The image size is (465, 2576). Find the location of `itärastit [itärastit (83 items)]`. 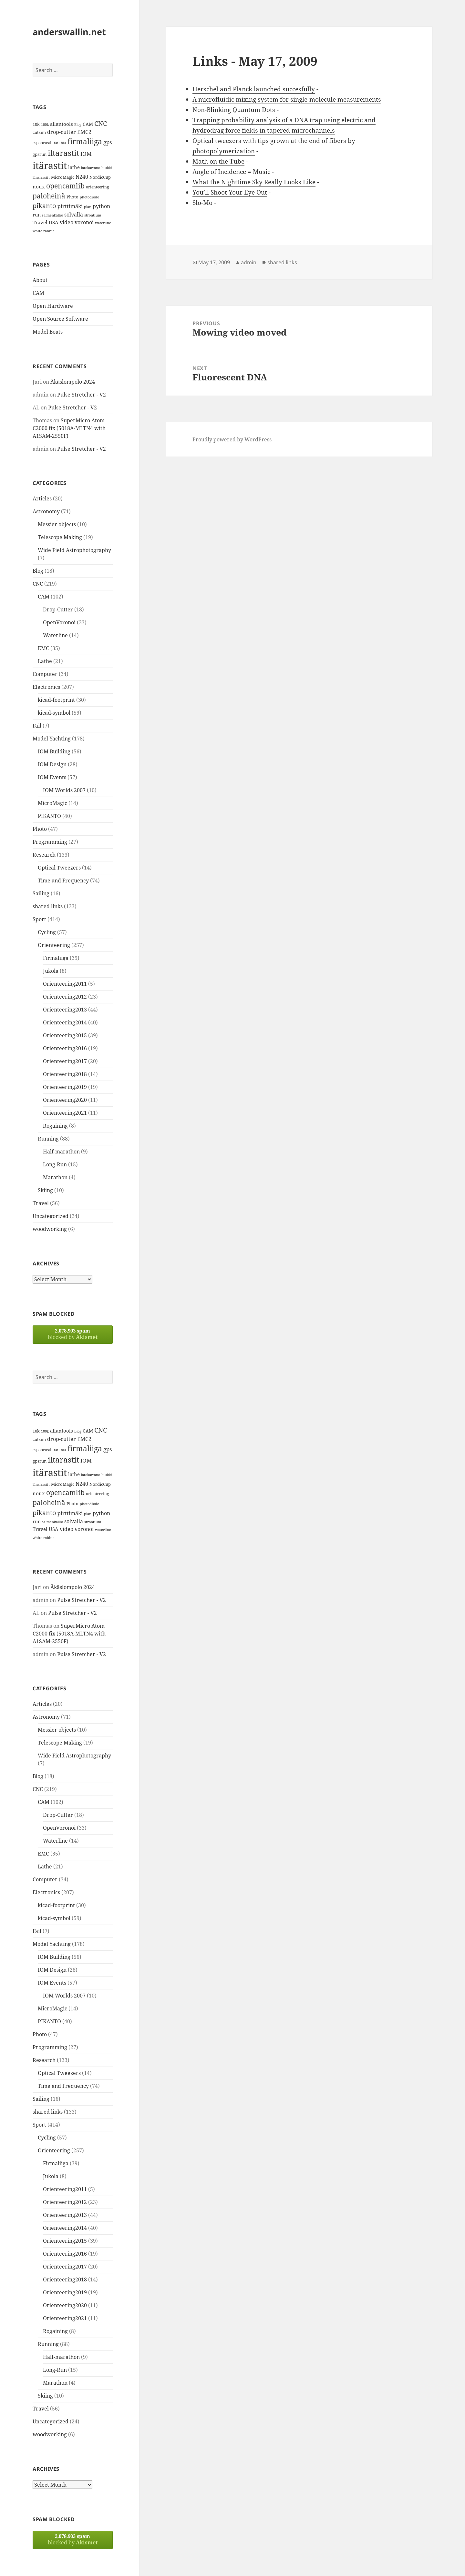

itärastit [itärastit (83 items)] is located at coordinates (50, 165).